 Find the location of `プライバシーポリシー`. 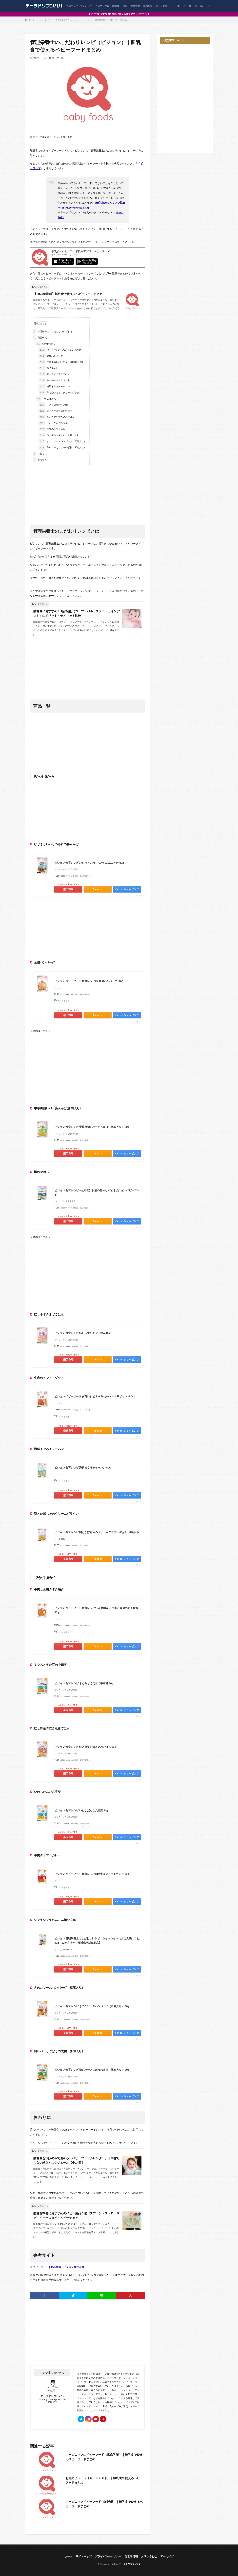

プライバシーポリシー is located at coordinates (108, 2556).